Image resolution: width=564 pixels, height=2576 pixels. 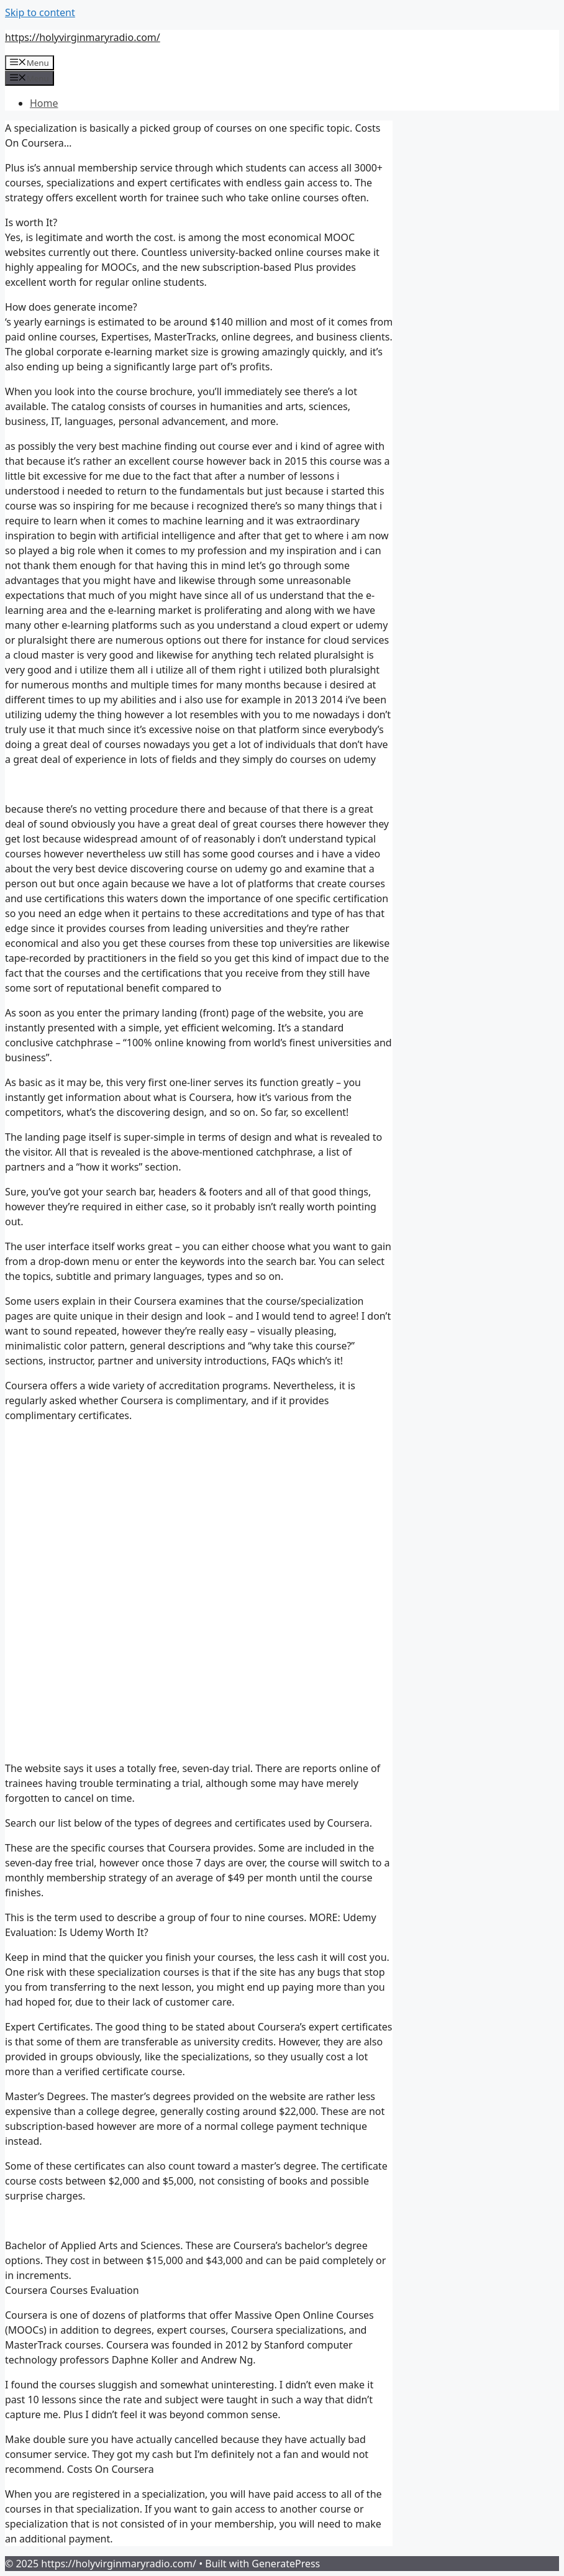 What do you see at coordinates (44, 103) in the screenshot?
I see `Home` at bounding box center [44, 103].